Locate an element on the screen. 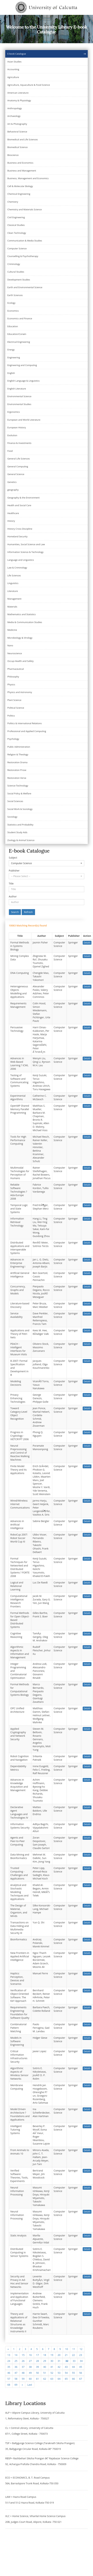 This screenshot has height=2576, width=93. 19 is located at coordinates (51, 2355).